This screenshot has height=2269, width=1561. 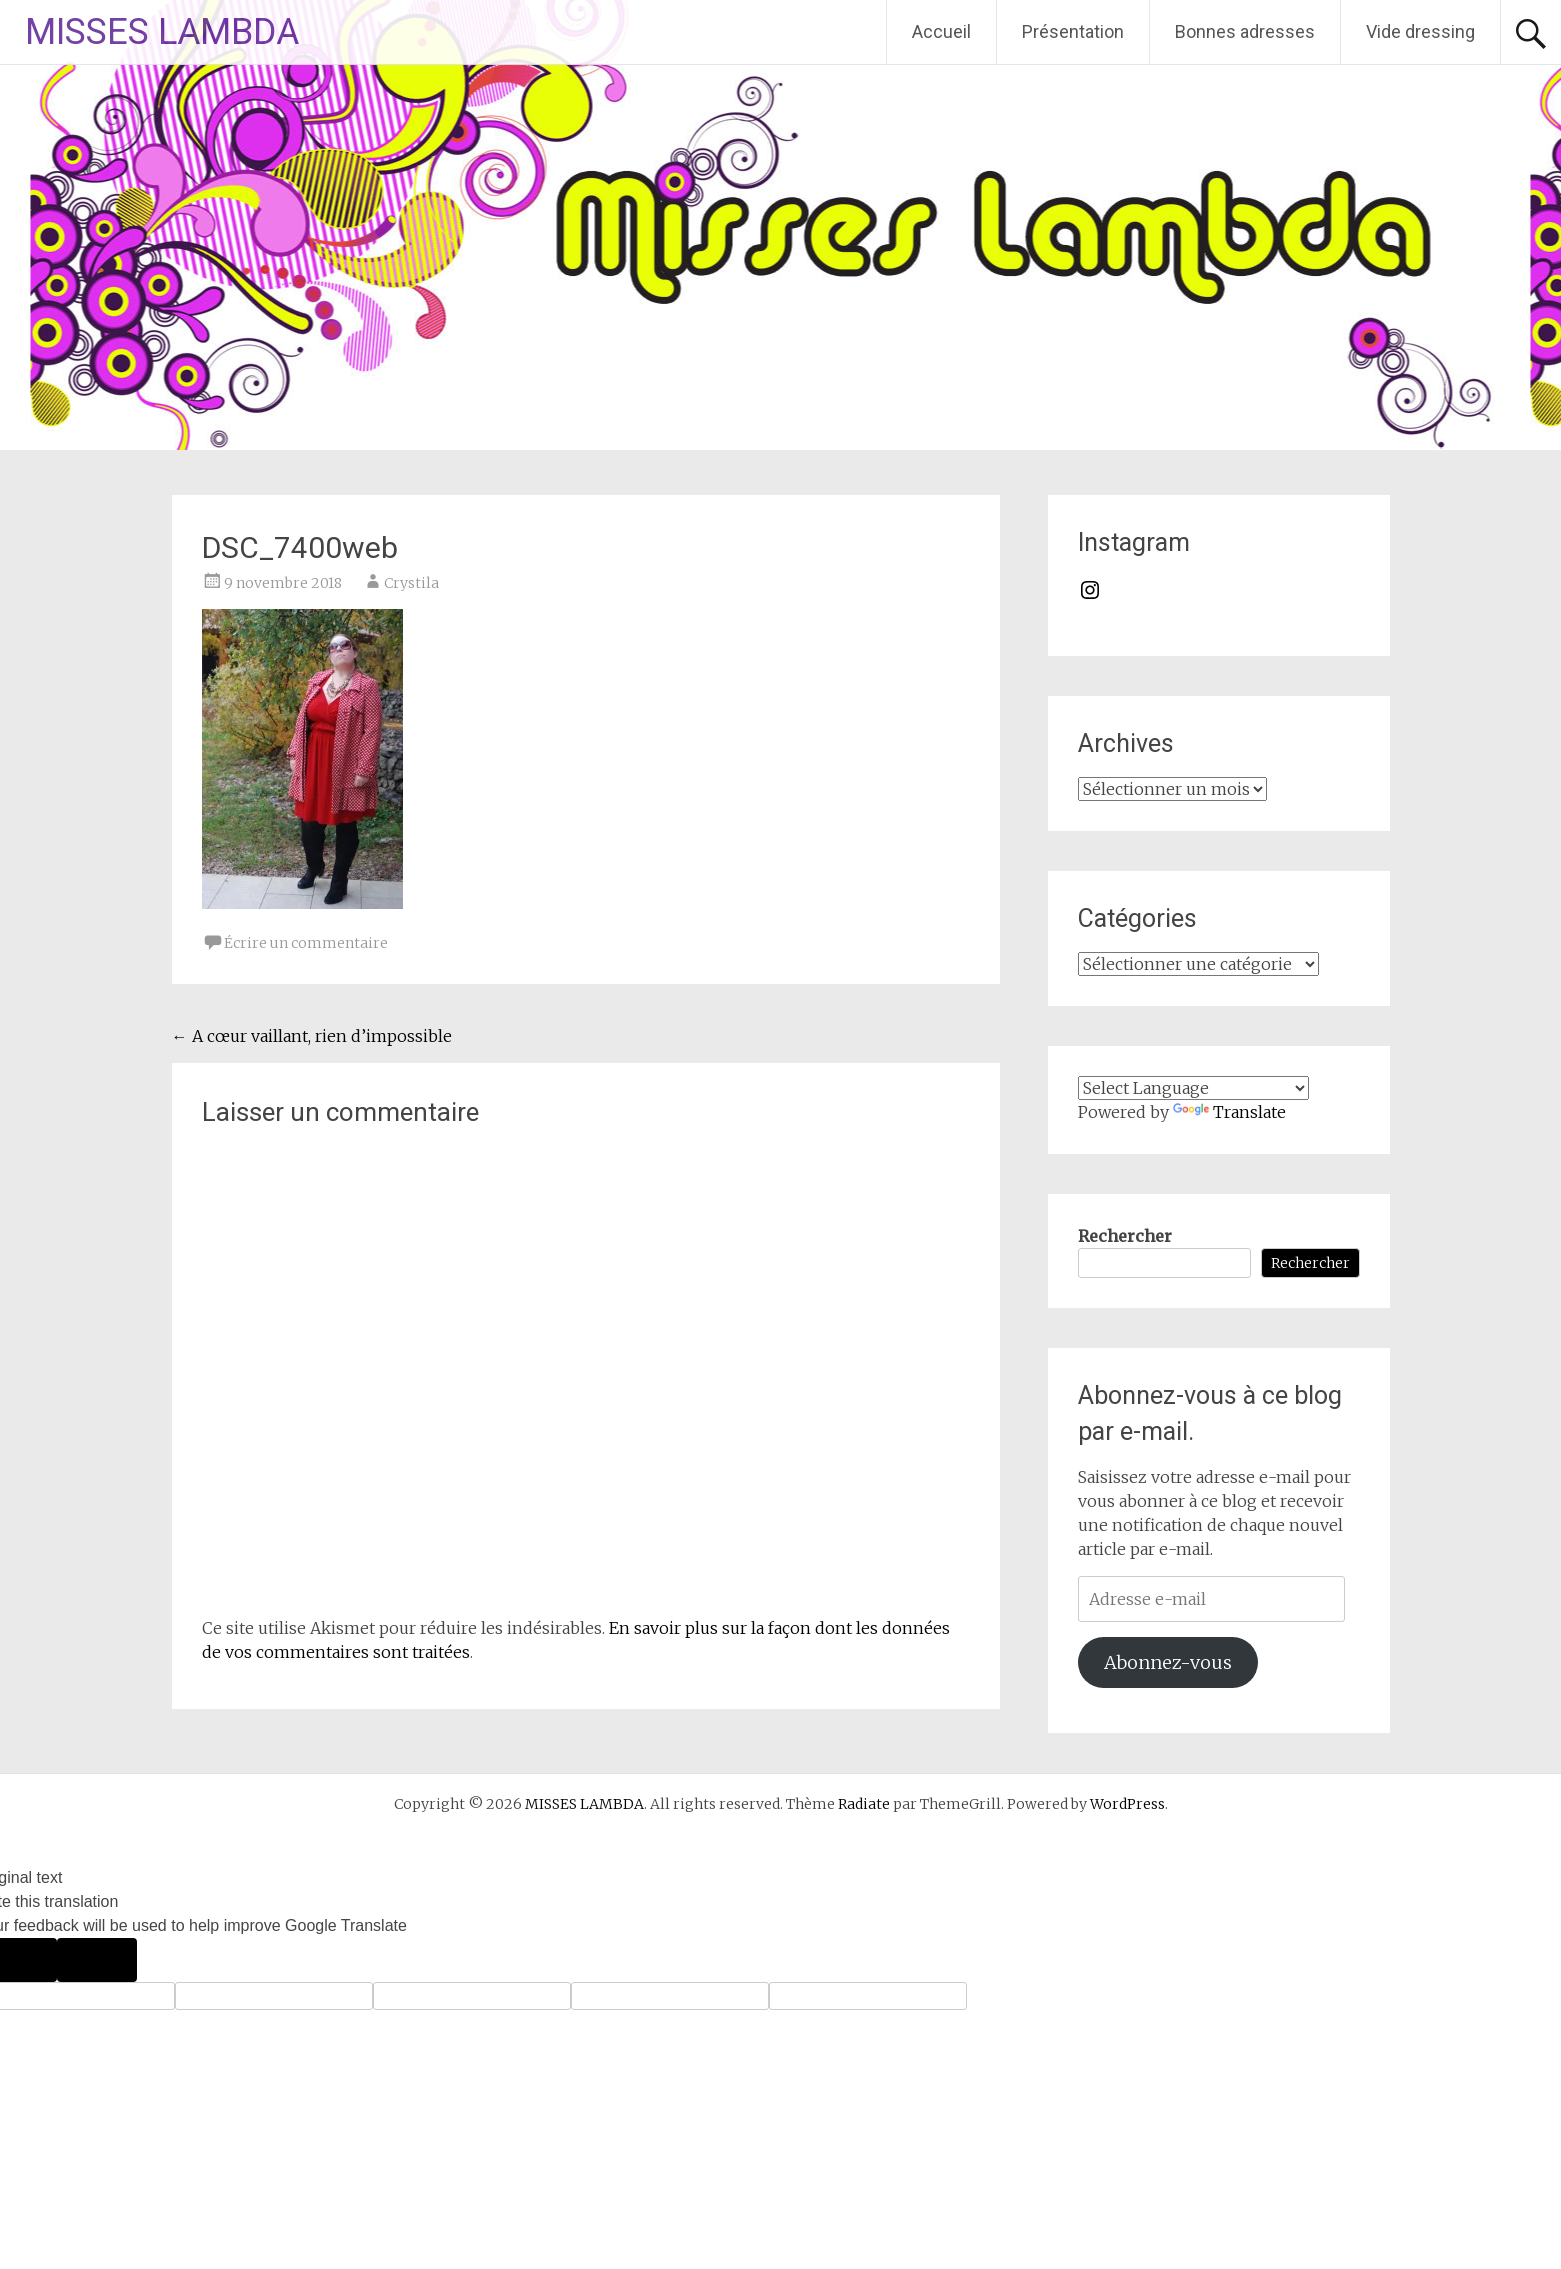 What do you see at coordinates (162, 32) in the screenshot?
I see `MISSES LAMBDA` at bounding box center [162, 32].